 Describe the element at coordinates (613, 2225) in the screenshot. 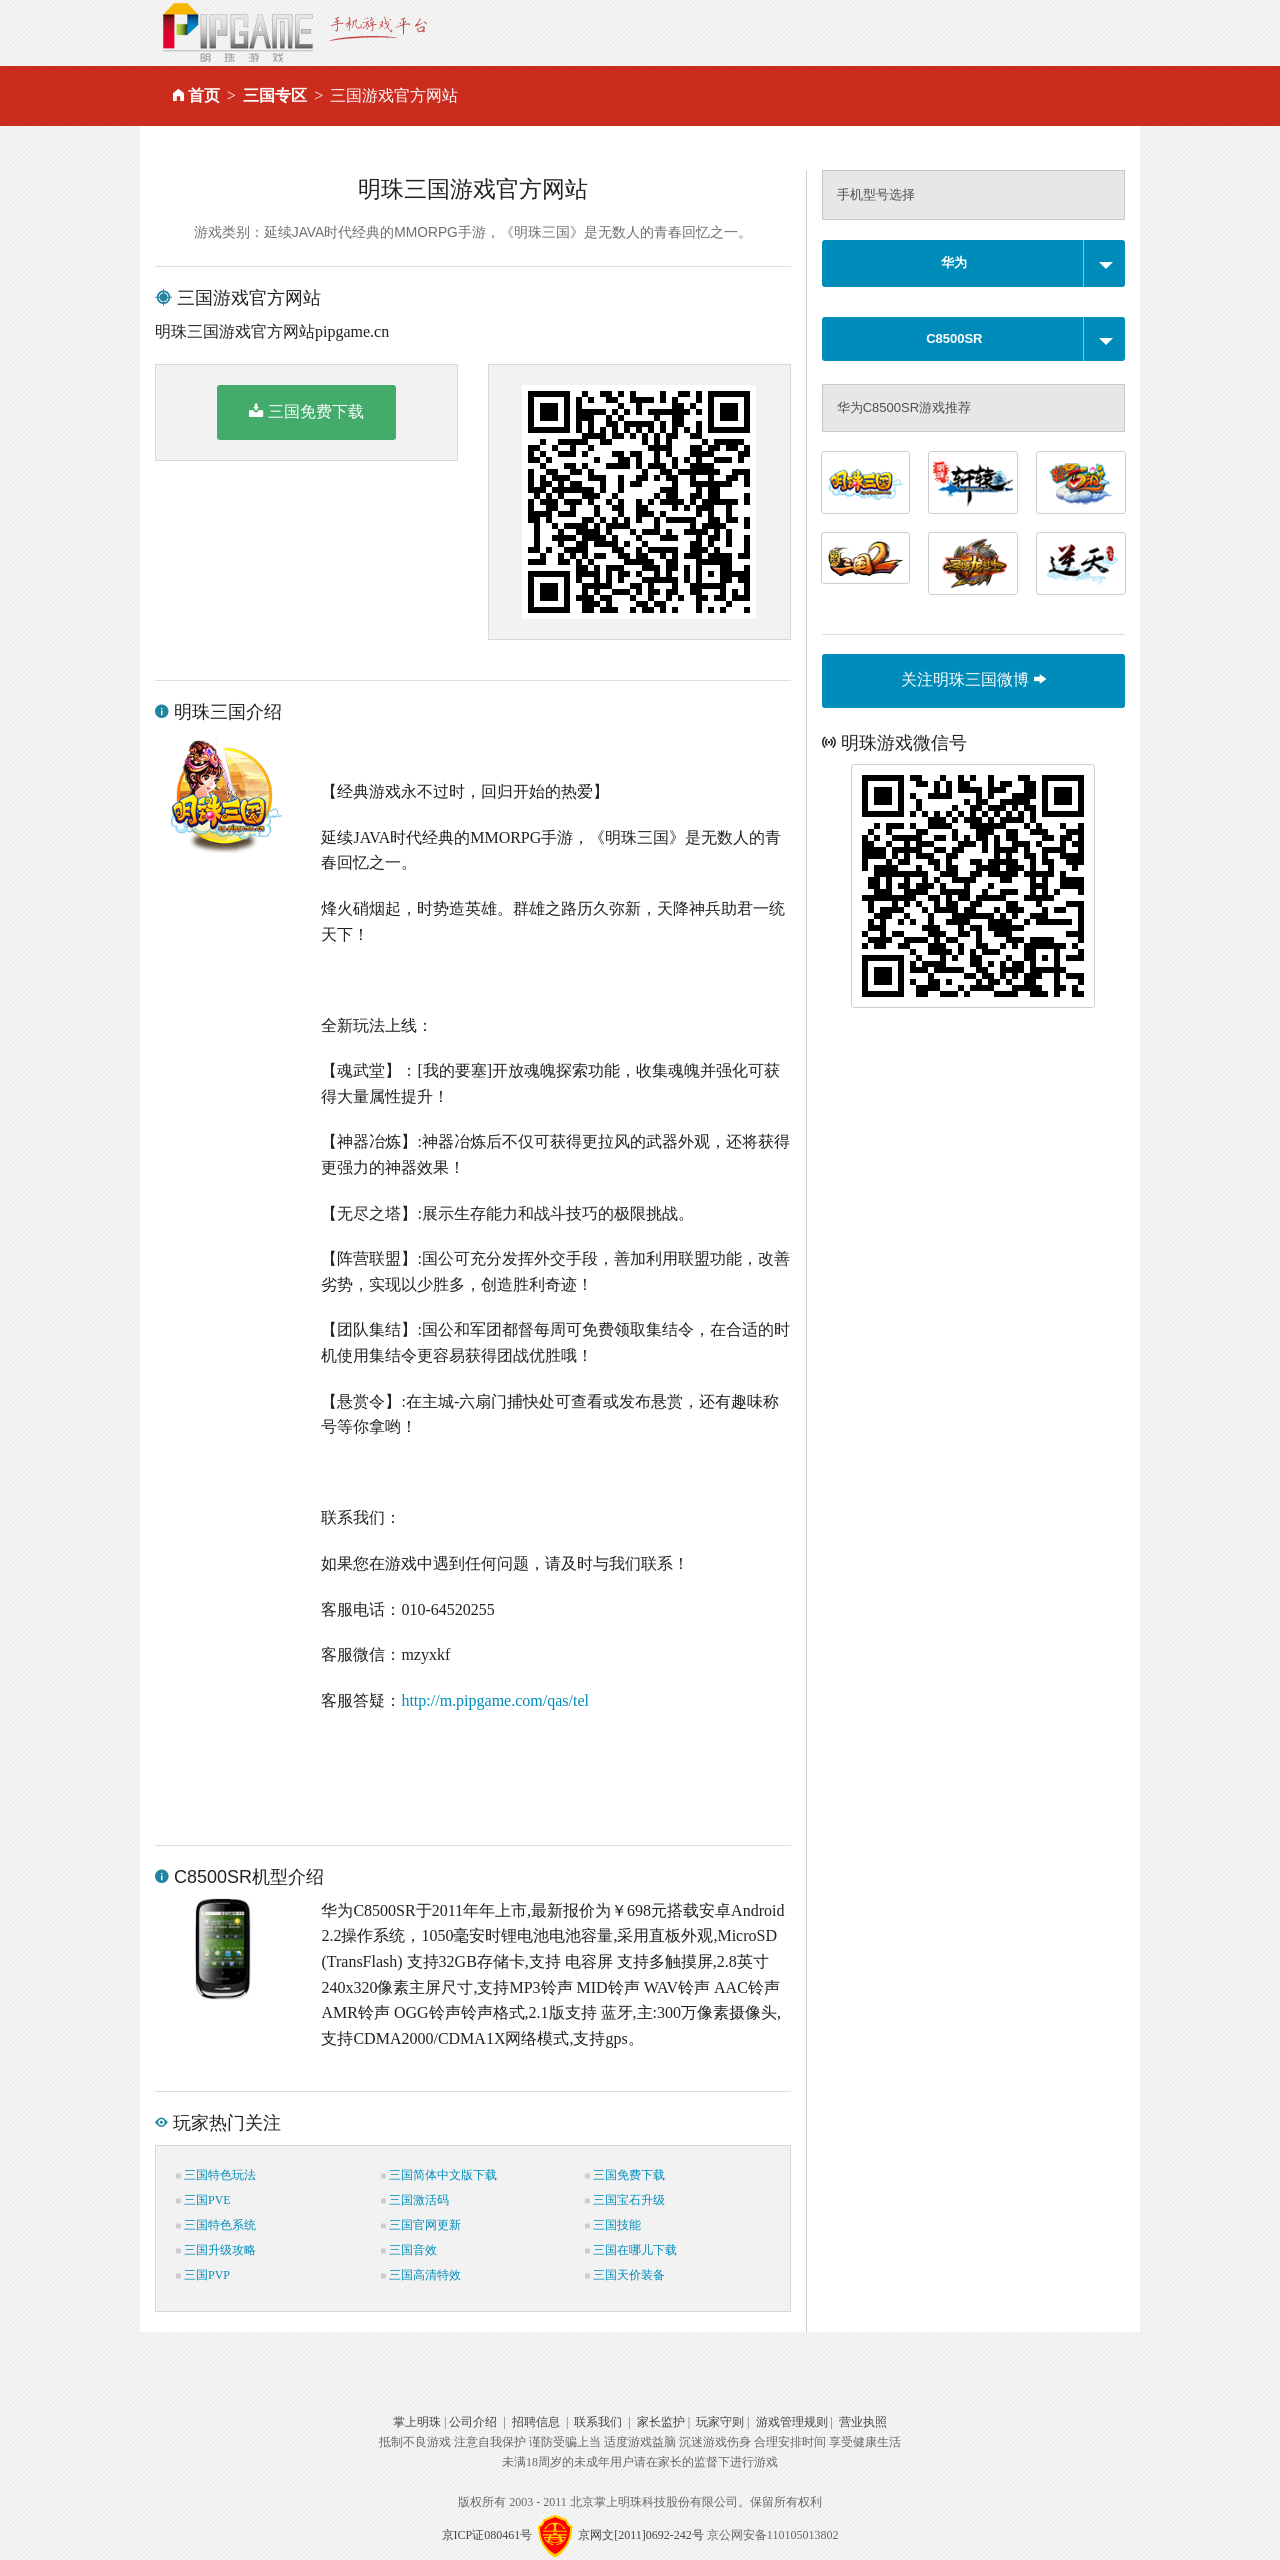

I see `三国技能` at that location.